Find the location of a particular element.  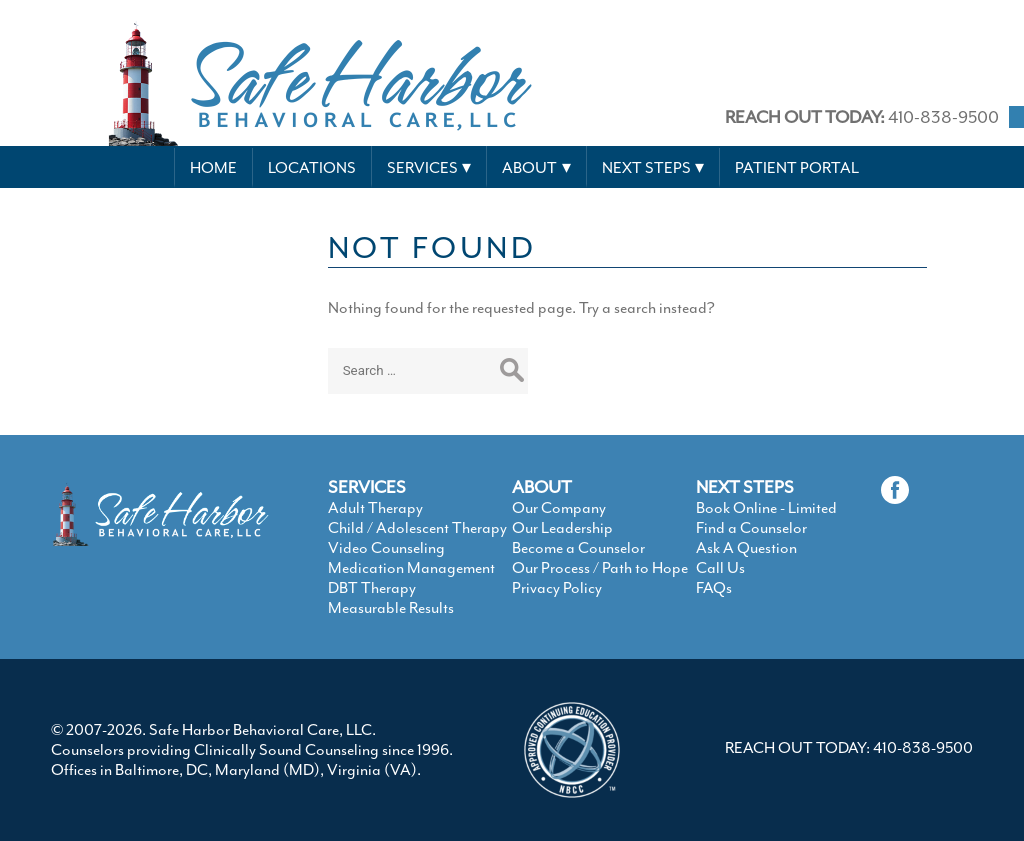

SERVICES is located at coordinates (367, 487).